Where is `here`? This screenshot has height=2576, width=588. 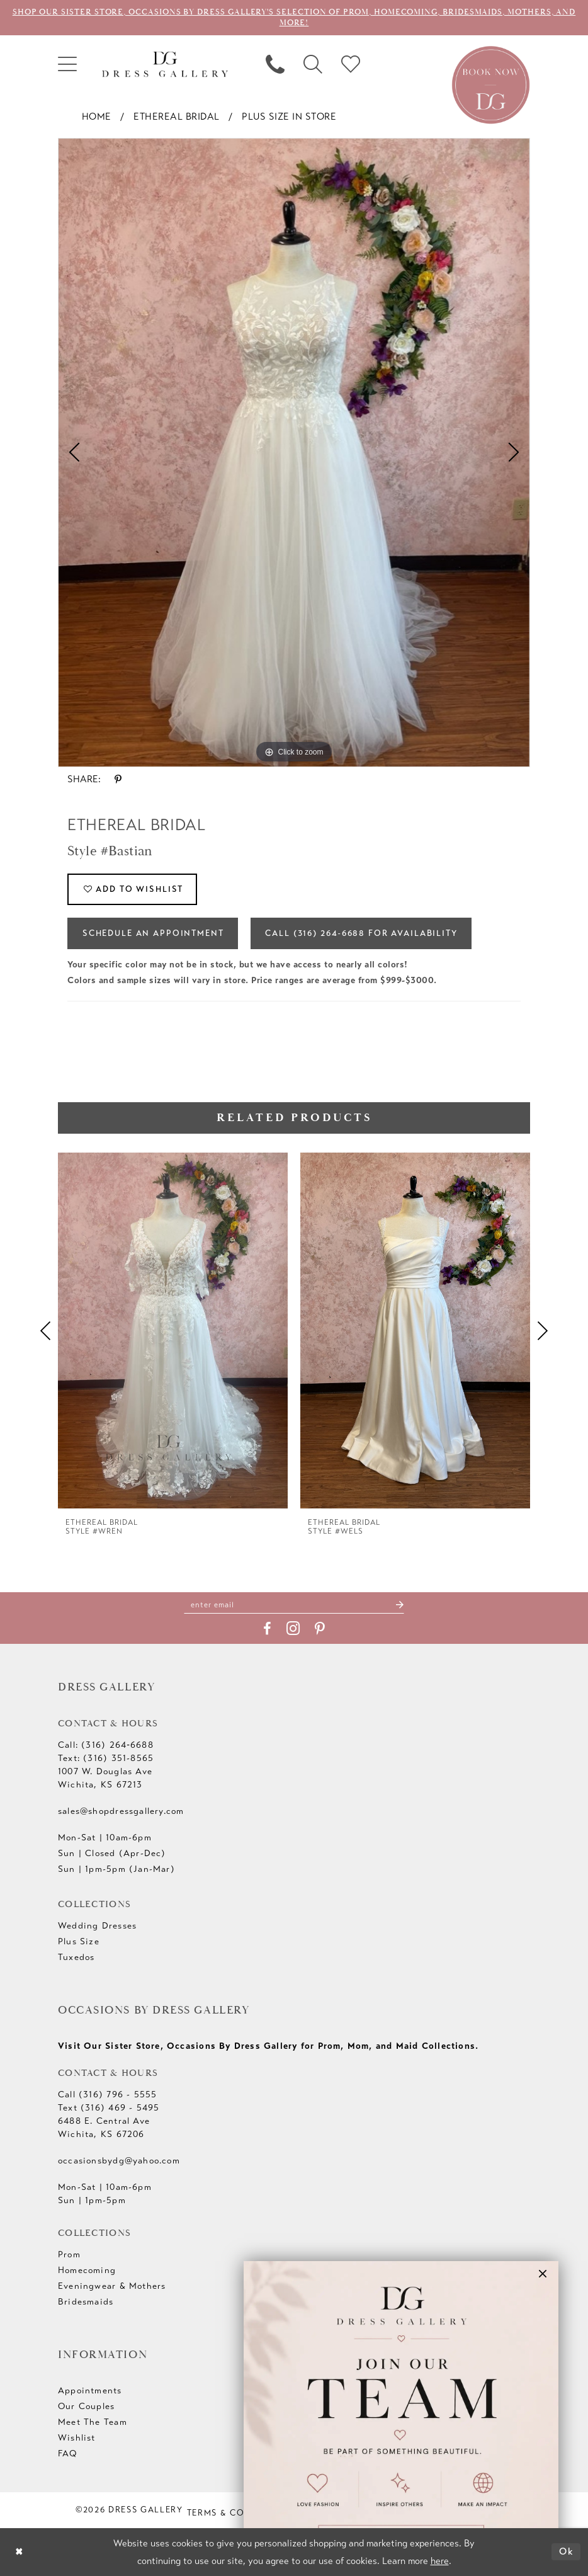
here is located at coordinates (440, 2561).